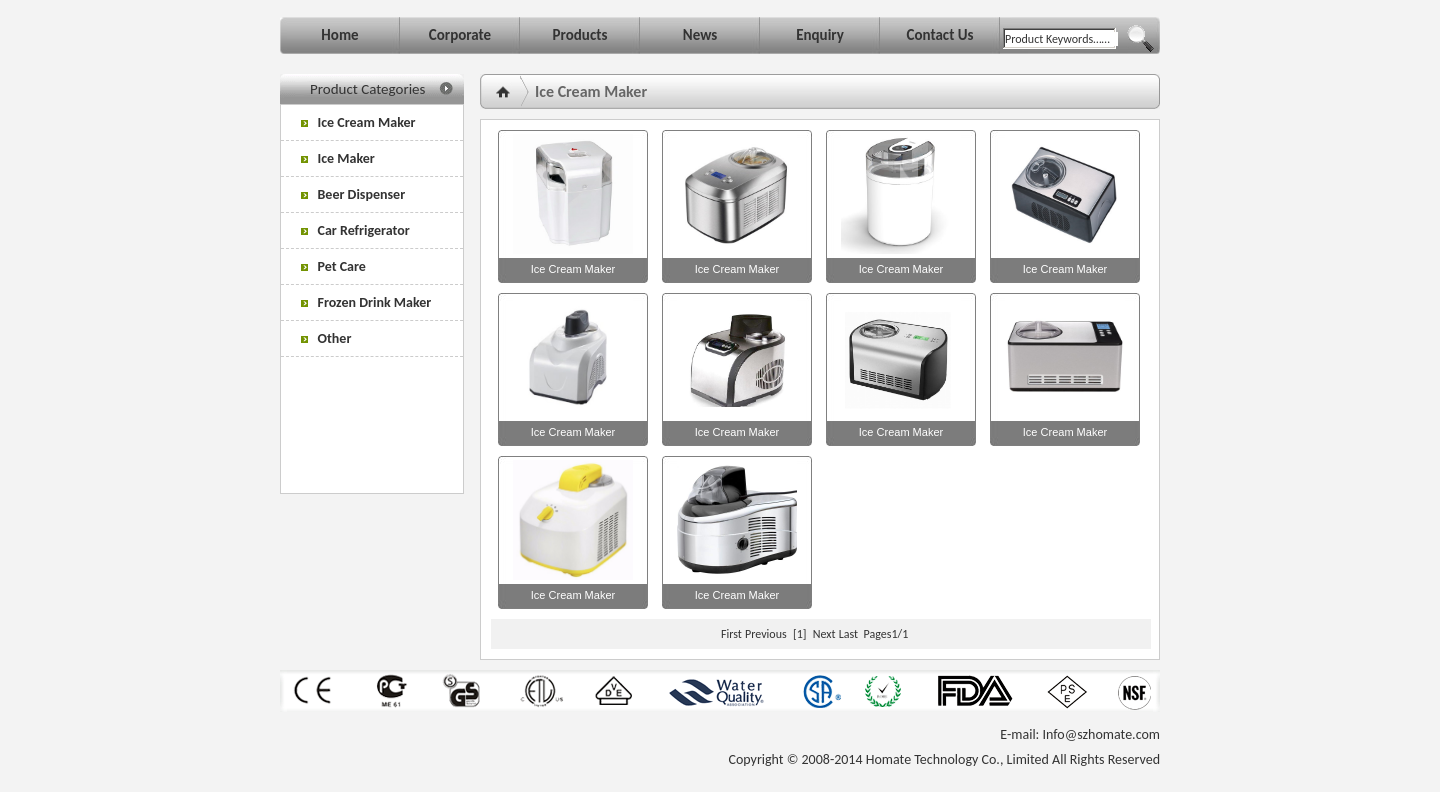 The height and width of the screenshot is (792, 1440). What do you see at coordinates (338, 158) in the screenshot?
I see `Ice Maker` at bounding box center [338, 158].